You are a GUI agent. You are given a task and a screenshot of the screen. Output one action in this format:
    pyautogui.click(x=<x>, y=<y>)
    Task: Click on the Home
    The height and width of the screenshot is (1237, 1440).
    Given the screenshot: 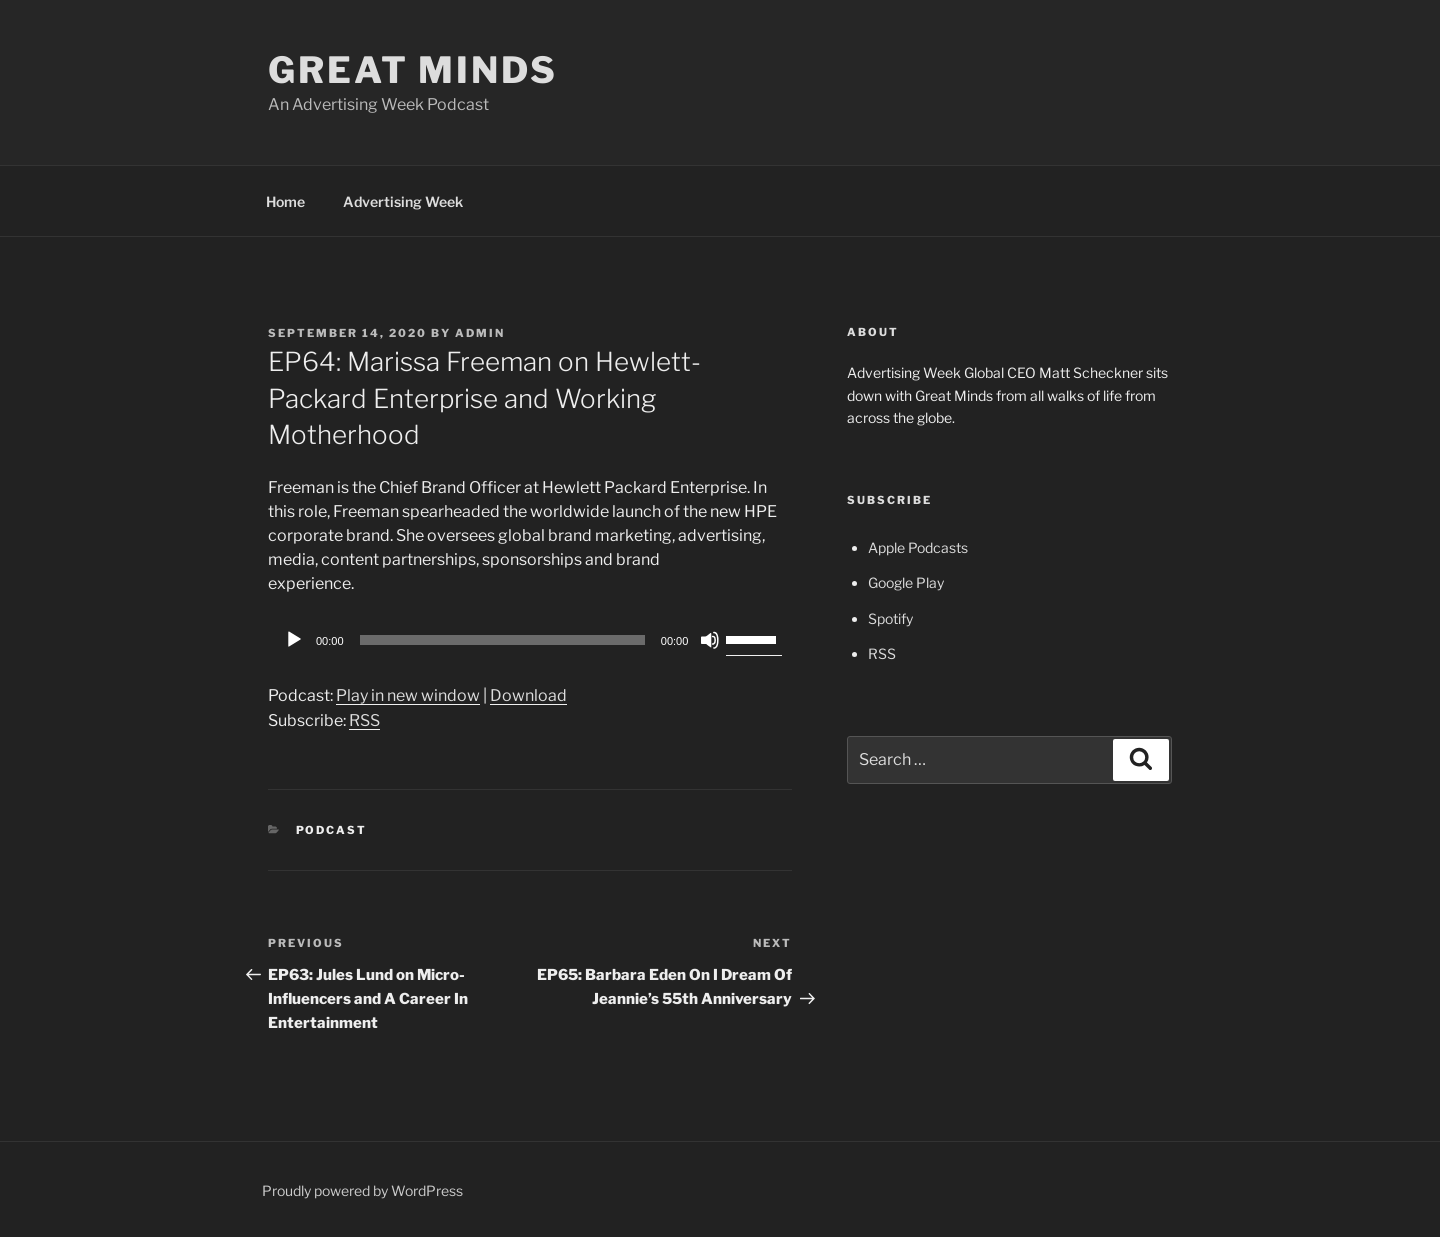 What is the action you would take?
    pyautogui.click(x=285, y=201)
    